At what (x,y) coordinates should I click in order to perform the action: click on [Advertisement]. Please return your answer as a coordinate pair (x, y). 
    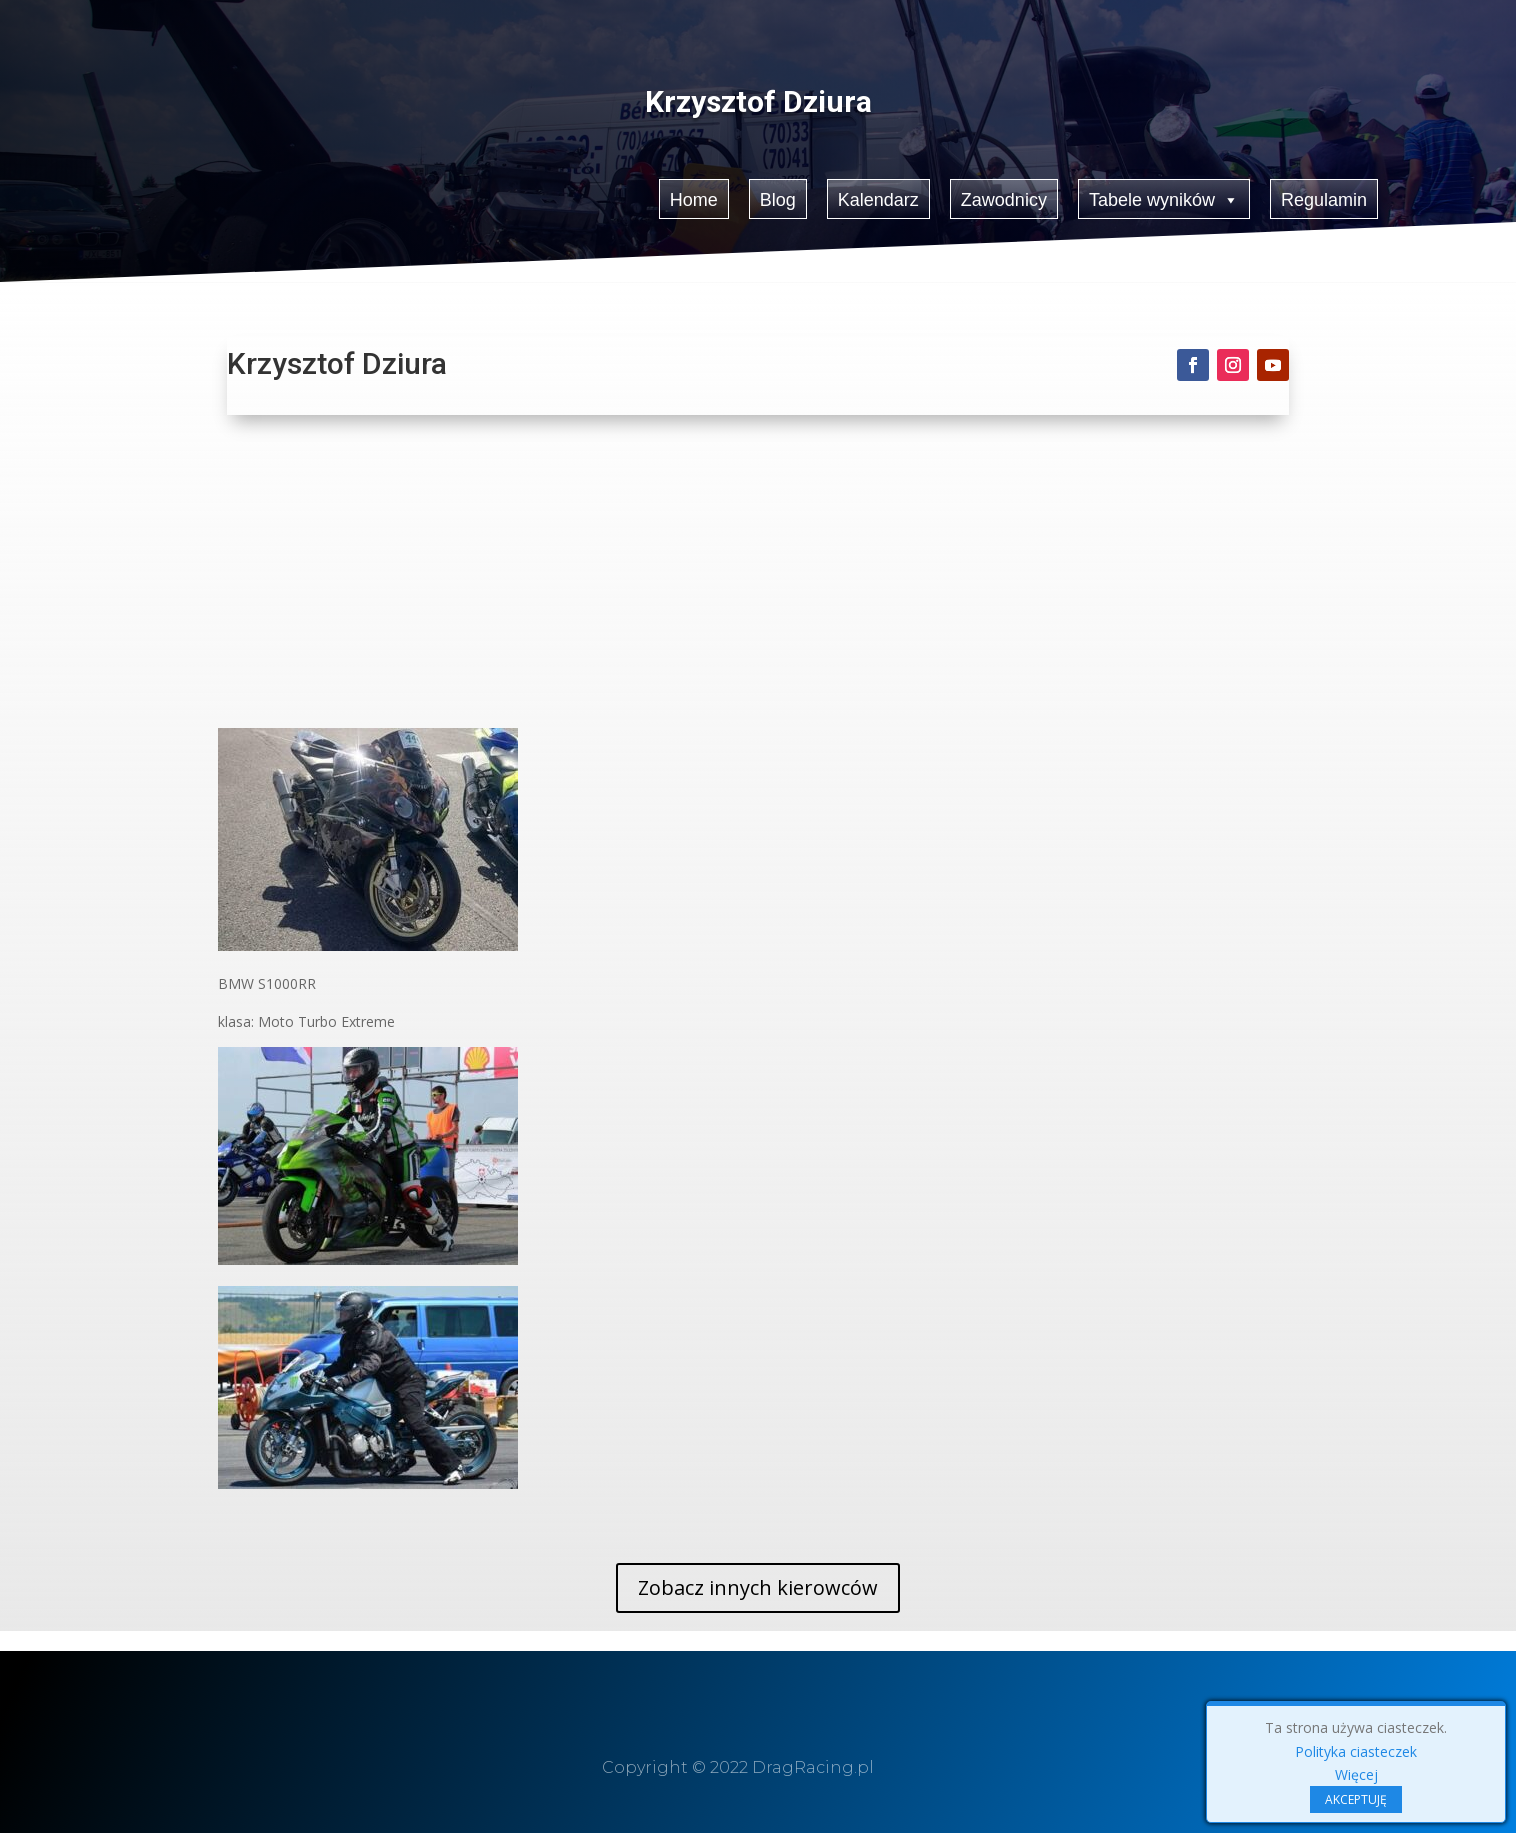
    Looking at the image, I should click on (758, 578).